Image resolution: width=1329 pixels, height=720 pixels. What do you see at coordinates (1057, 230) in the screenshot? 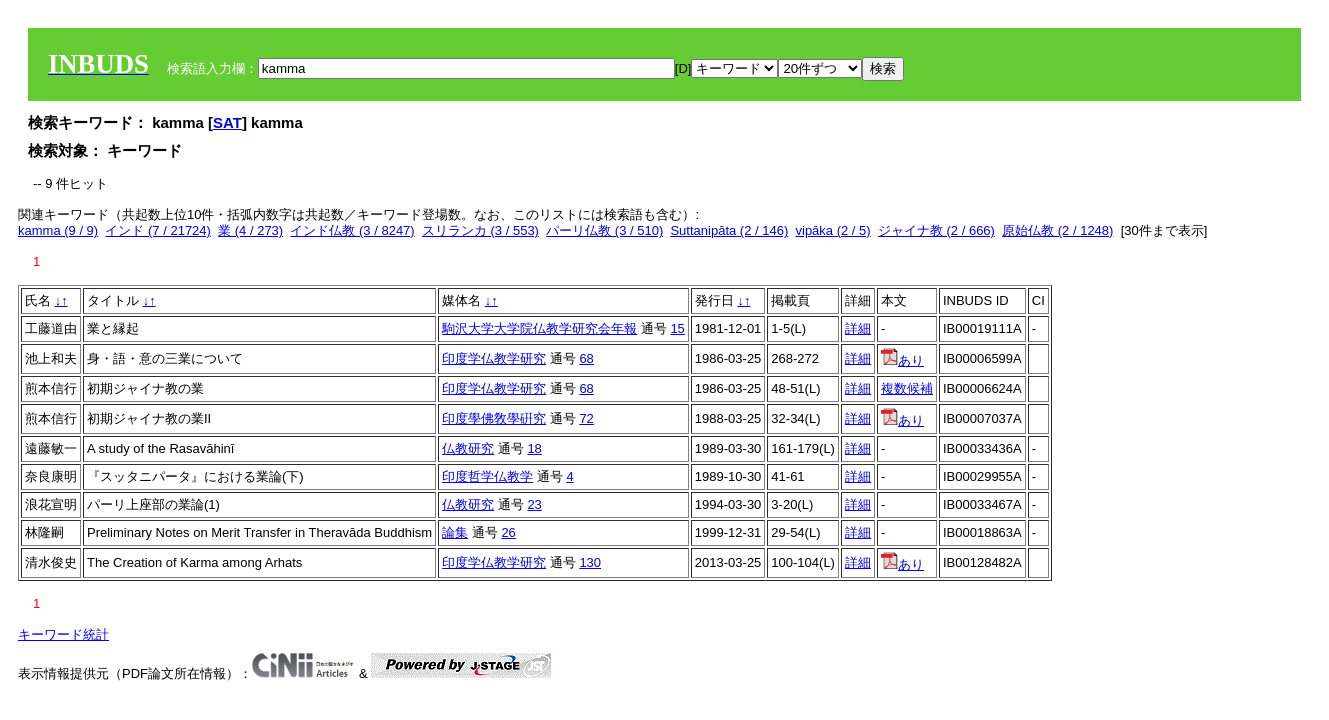
I see `原始仏教 (2 / 1248)` at bounding box center [1057, 230].